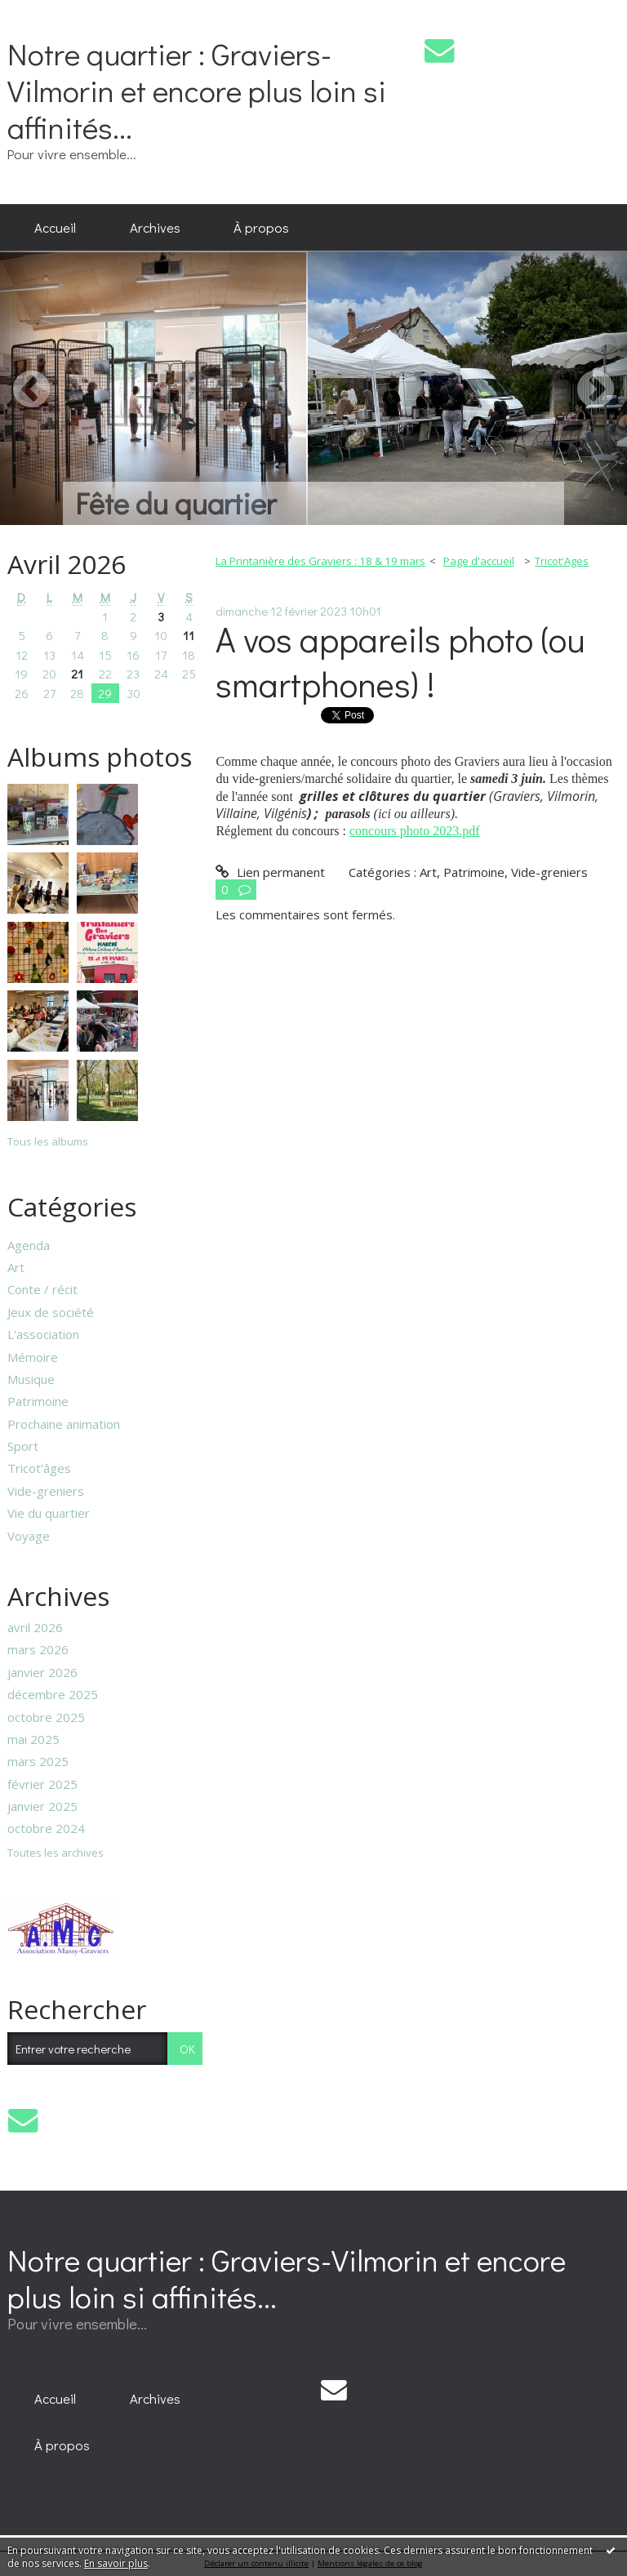  Describe the element at coordinates (28, 1535) in the screenshot. I see `Voyage` at that location.